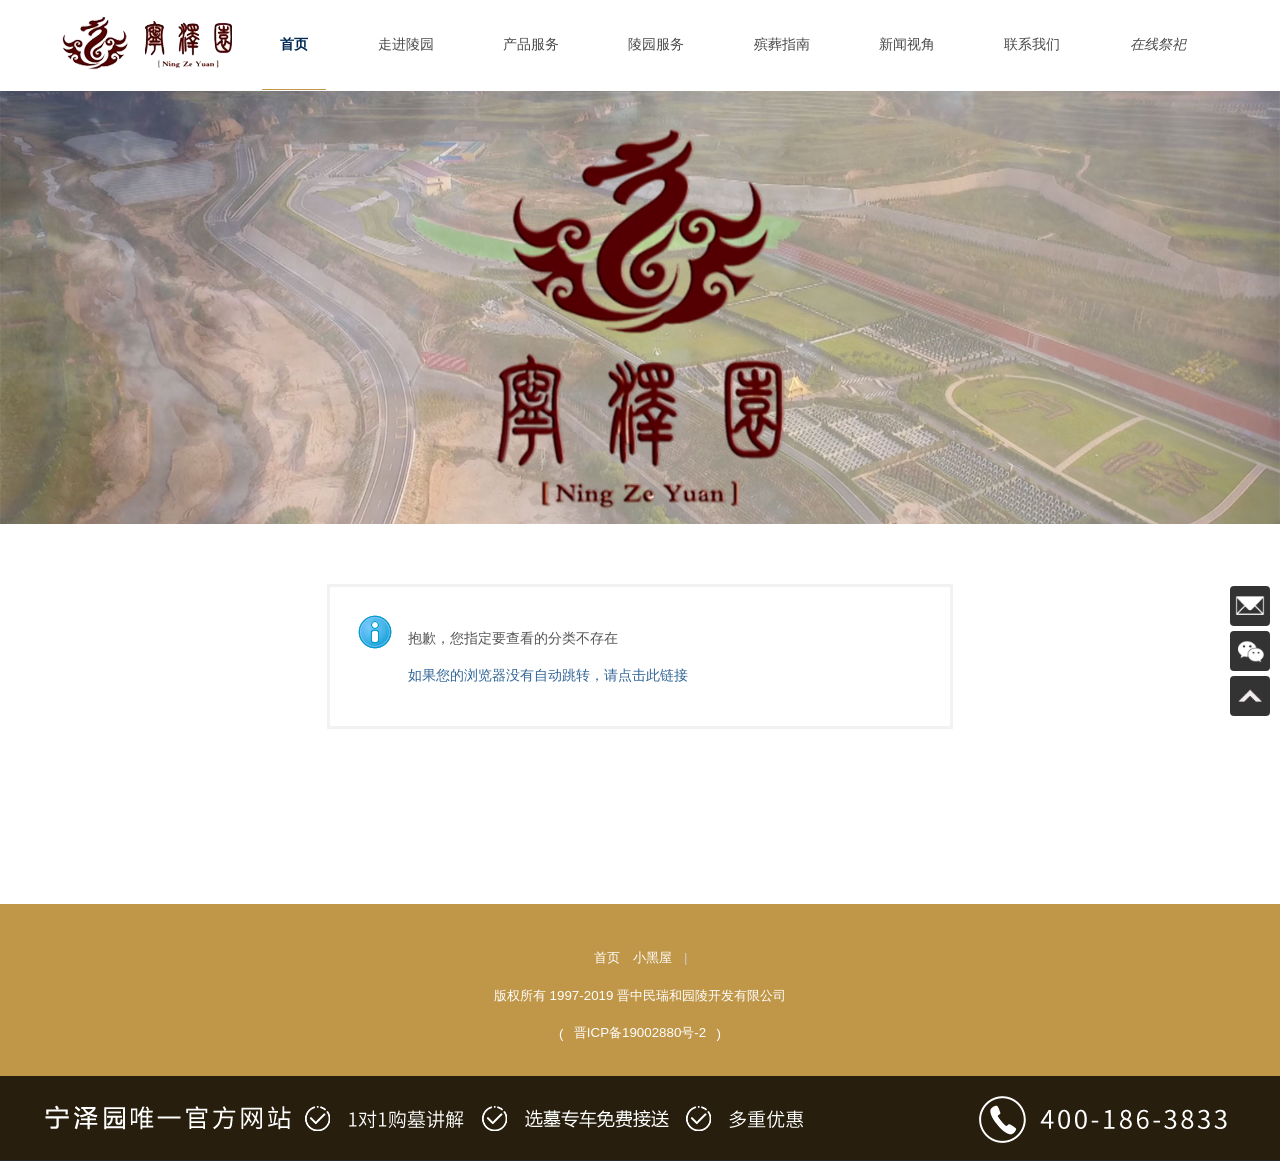 The height and width of the screenshot is (1161, 1280). I want to click on 新闻视角, so click(907, 44).